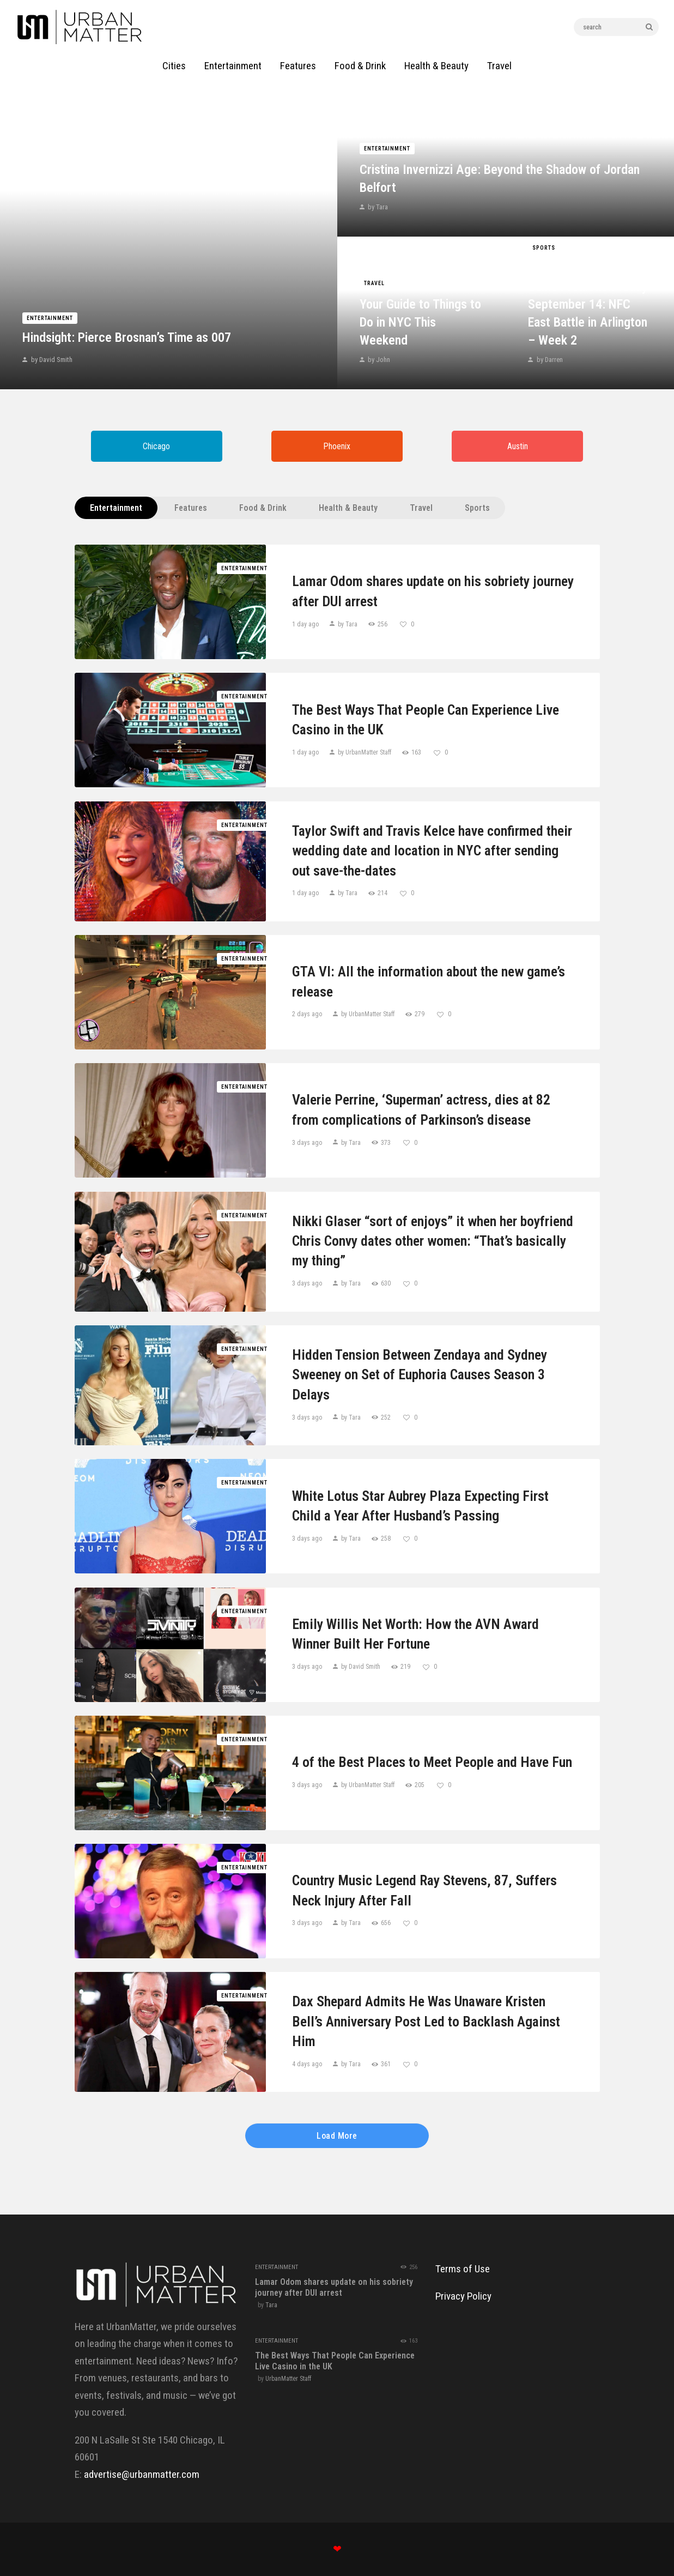 This screenshot has width=674, height=2576. Describe the element at coordinates (428, 981) in the screenshot. I see `GTA VI: All the information about the new game’s release` at that location.